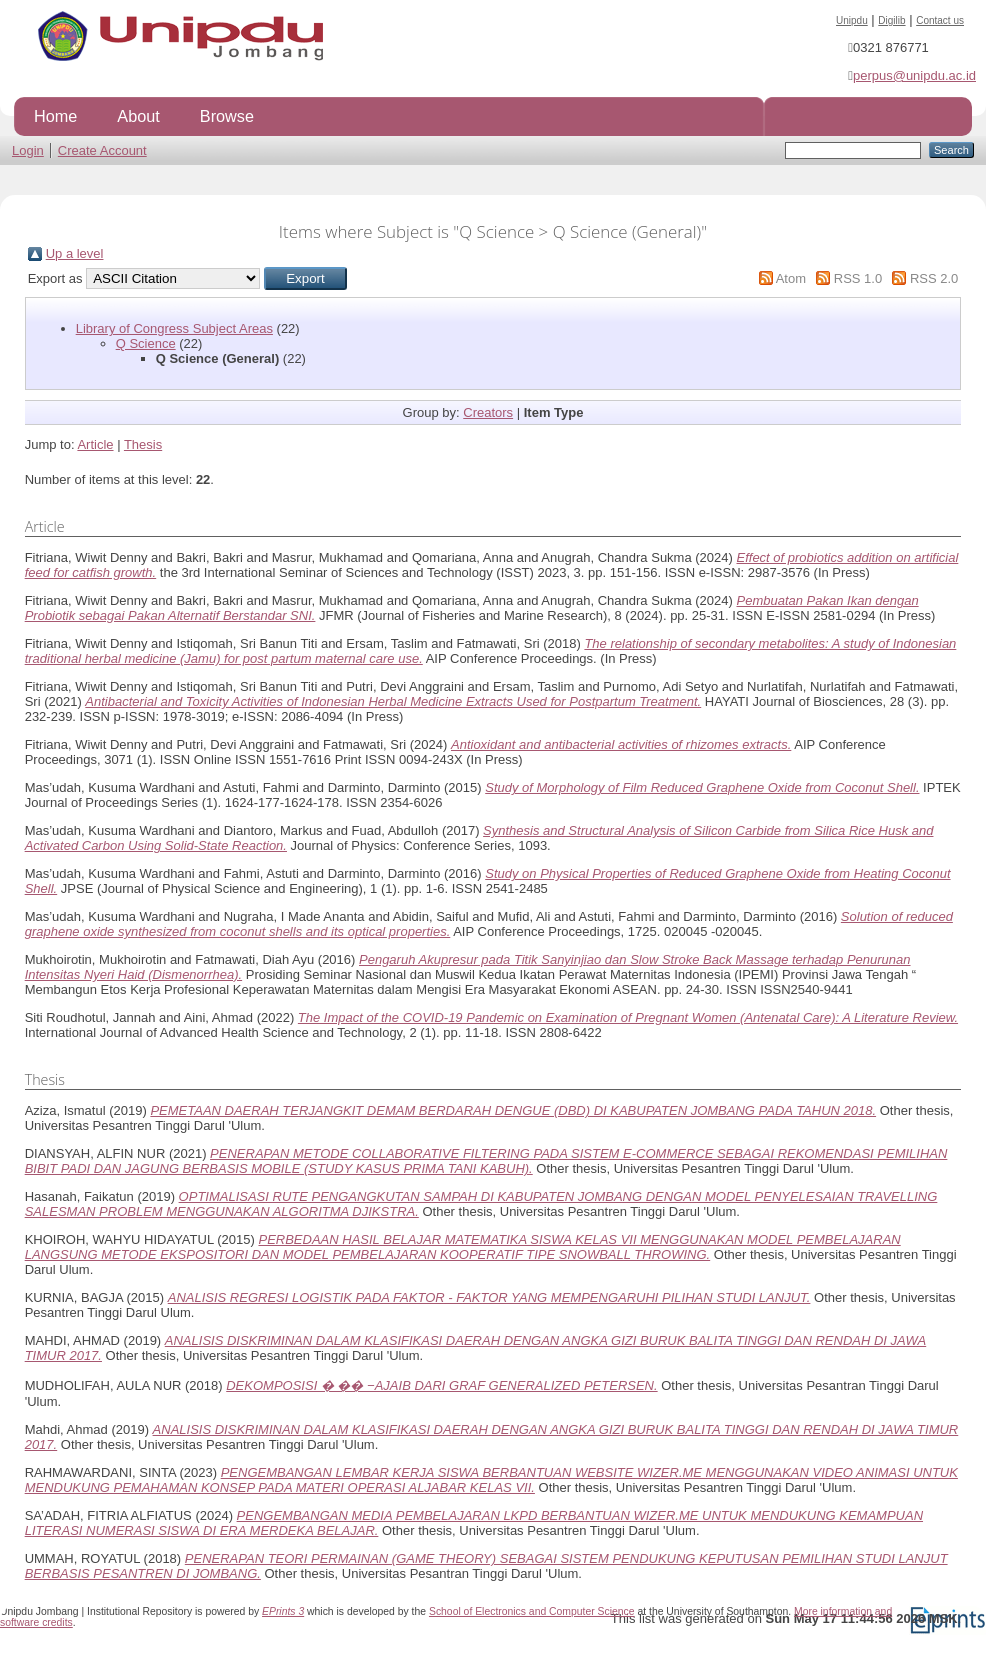  I want to click on Login, so click(28, 150).